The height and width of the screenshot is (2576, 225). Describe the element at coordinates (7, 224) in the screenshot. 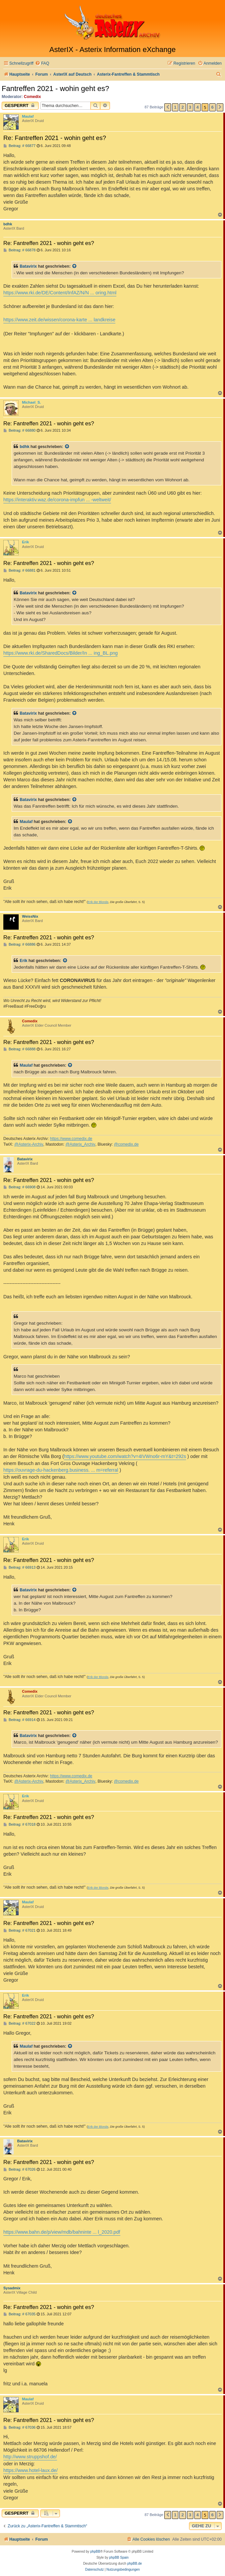

I see `bdhk` at that location.